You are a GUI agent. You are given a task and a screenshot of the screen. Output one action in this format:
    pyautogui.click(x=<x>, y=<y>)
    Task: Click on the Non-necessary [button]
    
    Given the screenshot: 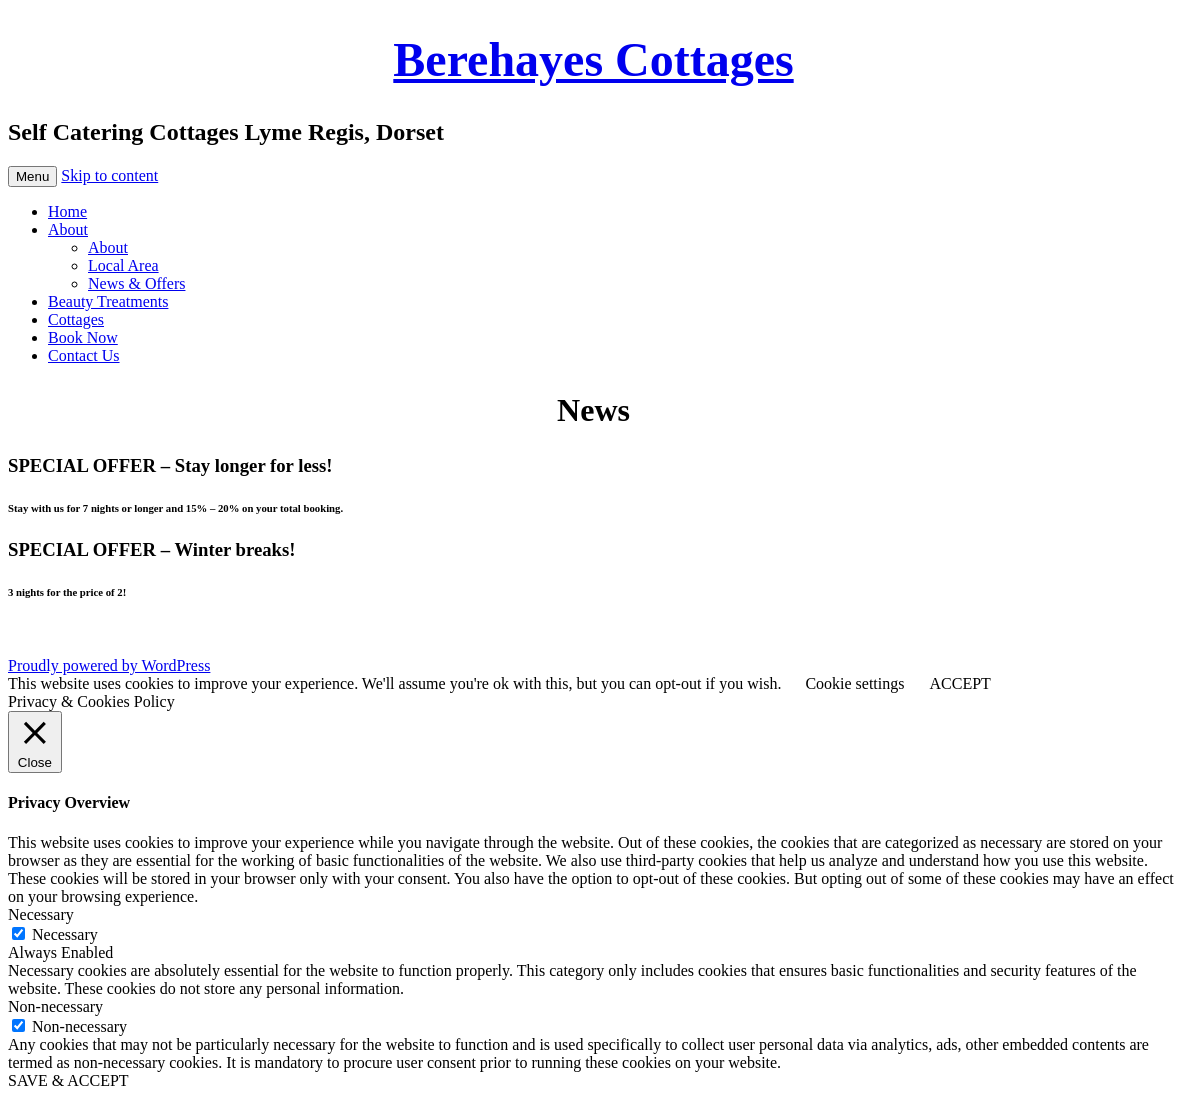 What is the action you would take?
    pyautogui.click(x=55, y=1006)
    